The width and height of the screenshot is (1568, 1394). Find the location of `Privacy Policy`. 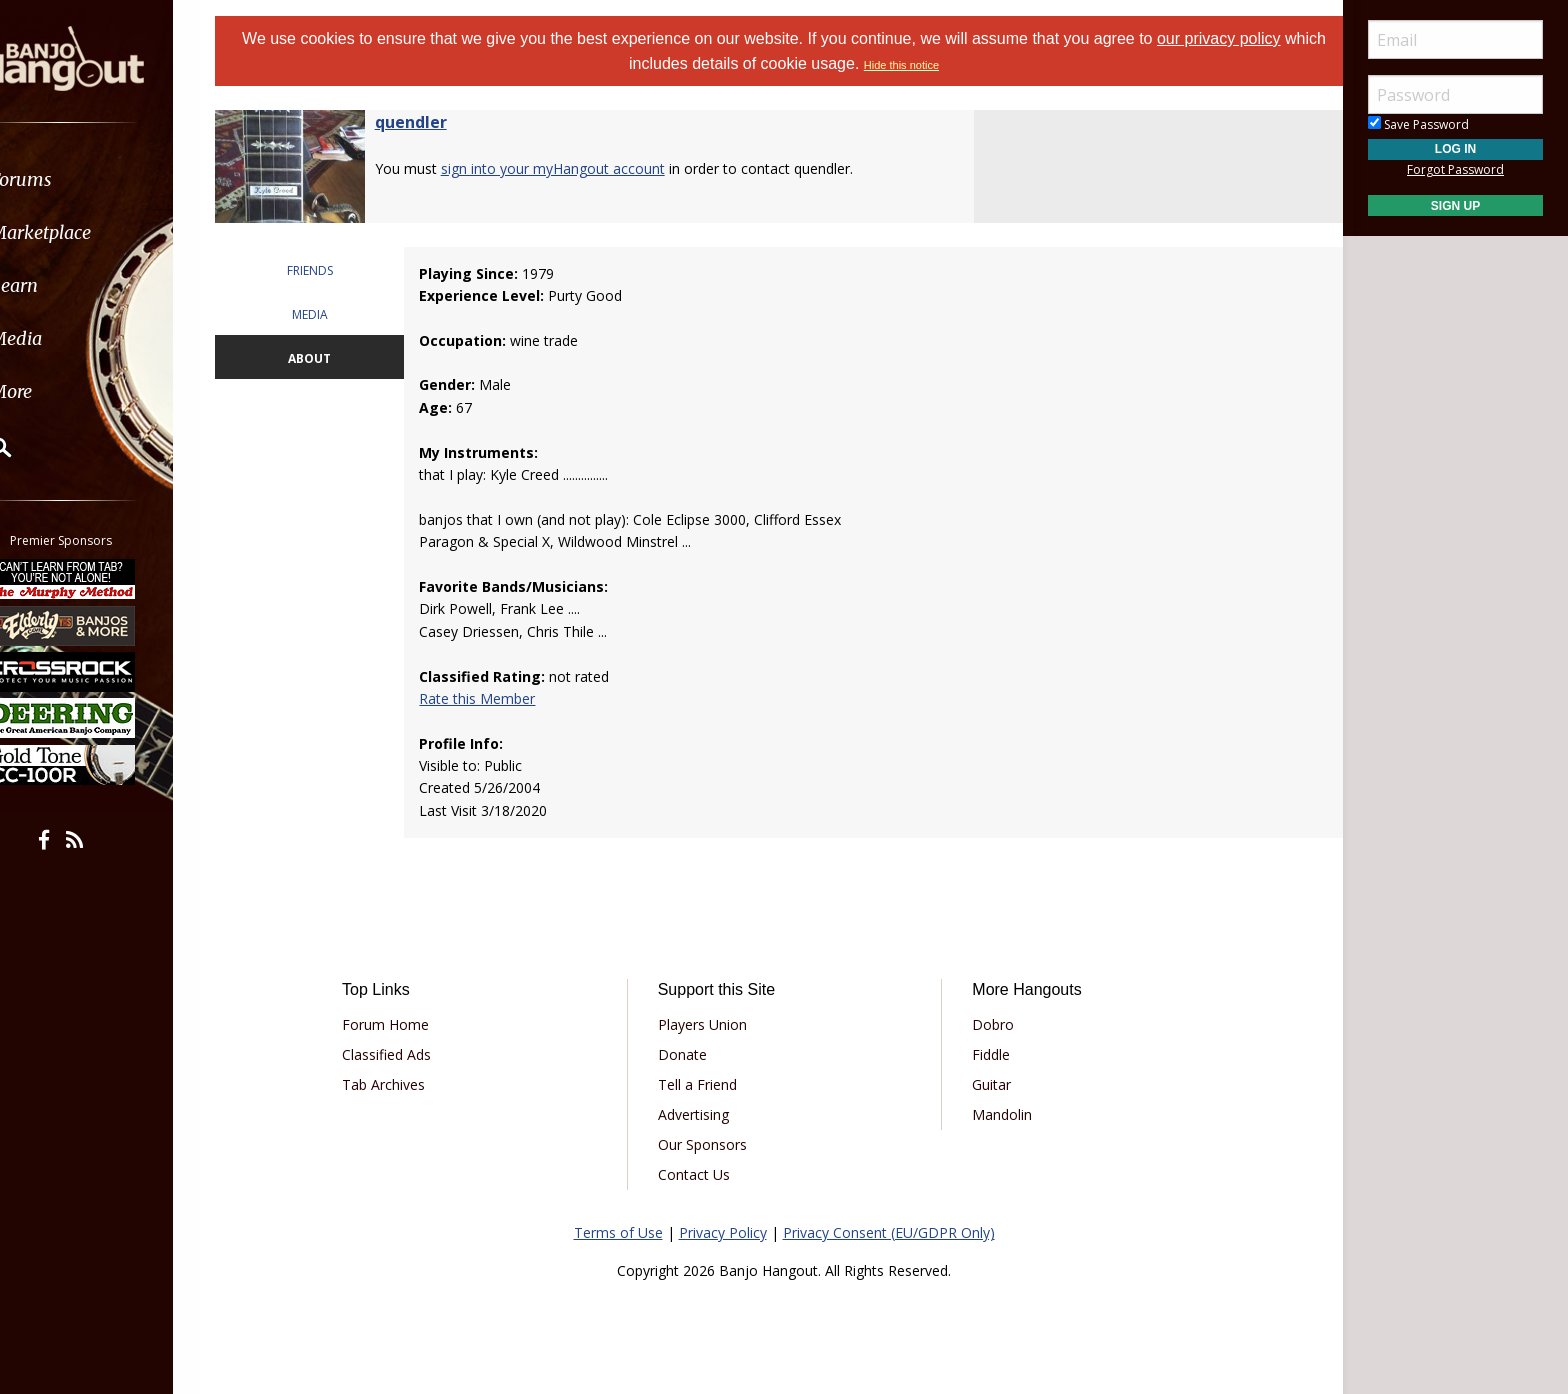

Privacy Policy is located at coordinates (723, 1232).